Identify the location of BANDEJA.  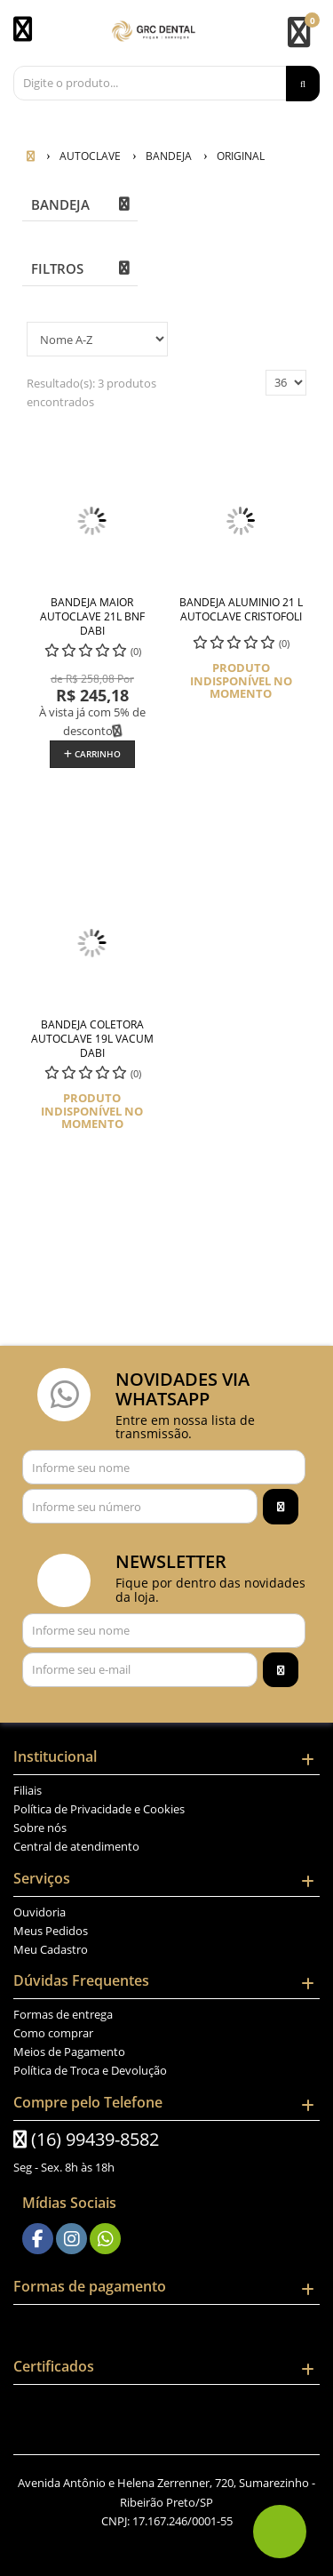
(60, 204).